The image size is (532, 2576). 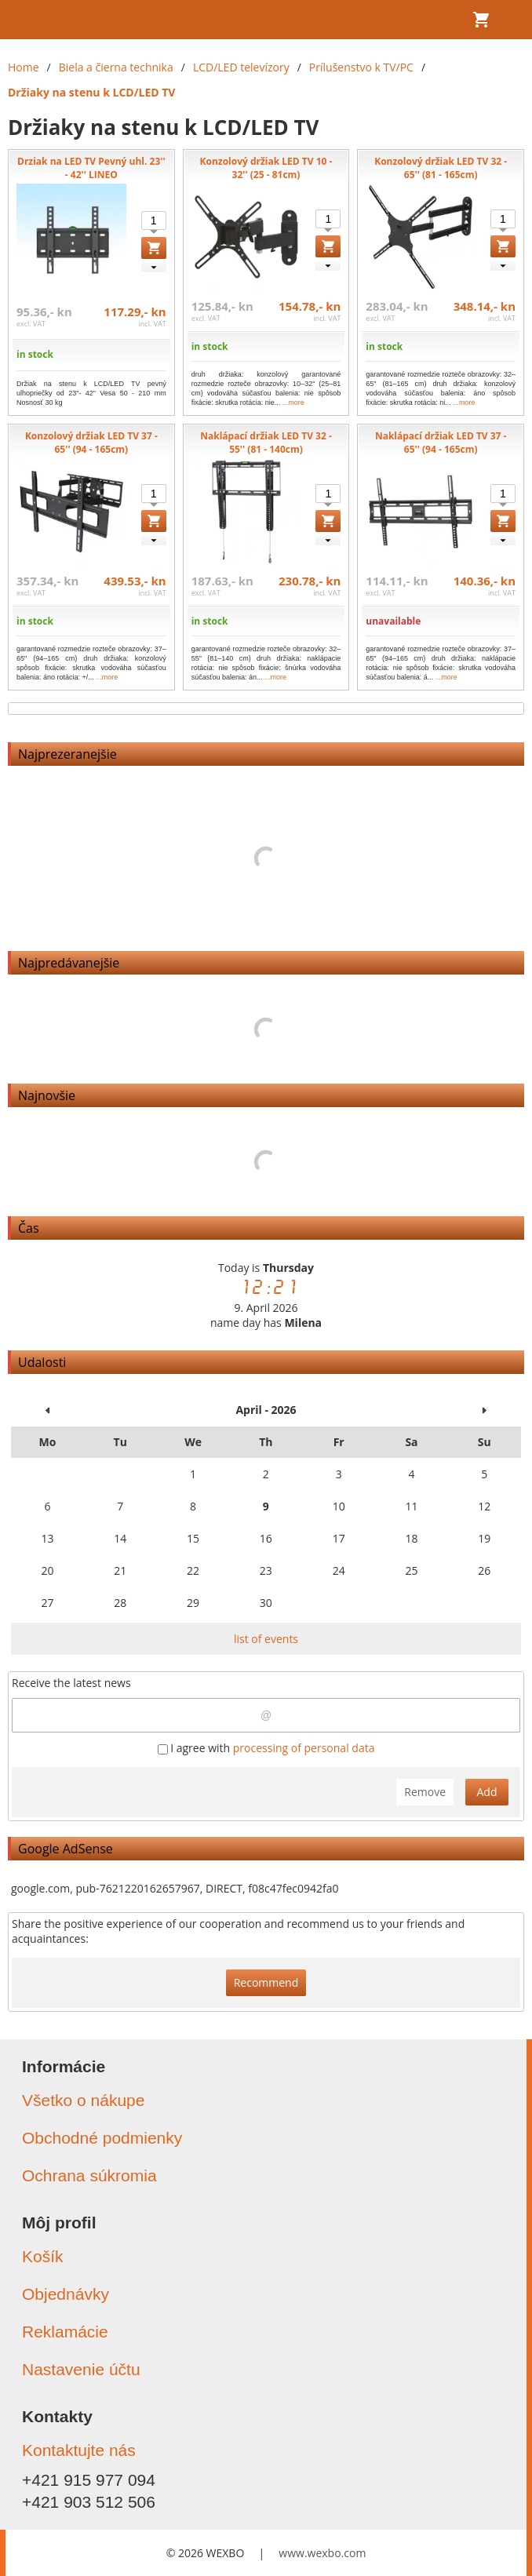 What do you see at coordinates (425, 1791) in the screenshot?
I see `Remove` at bounding box center [425, 1791].